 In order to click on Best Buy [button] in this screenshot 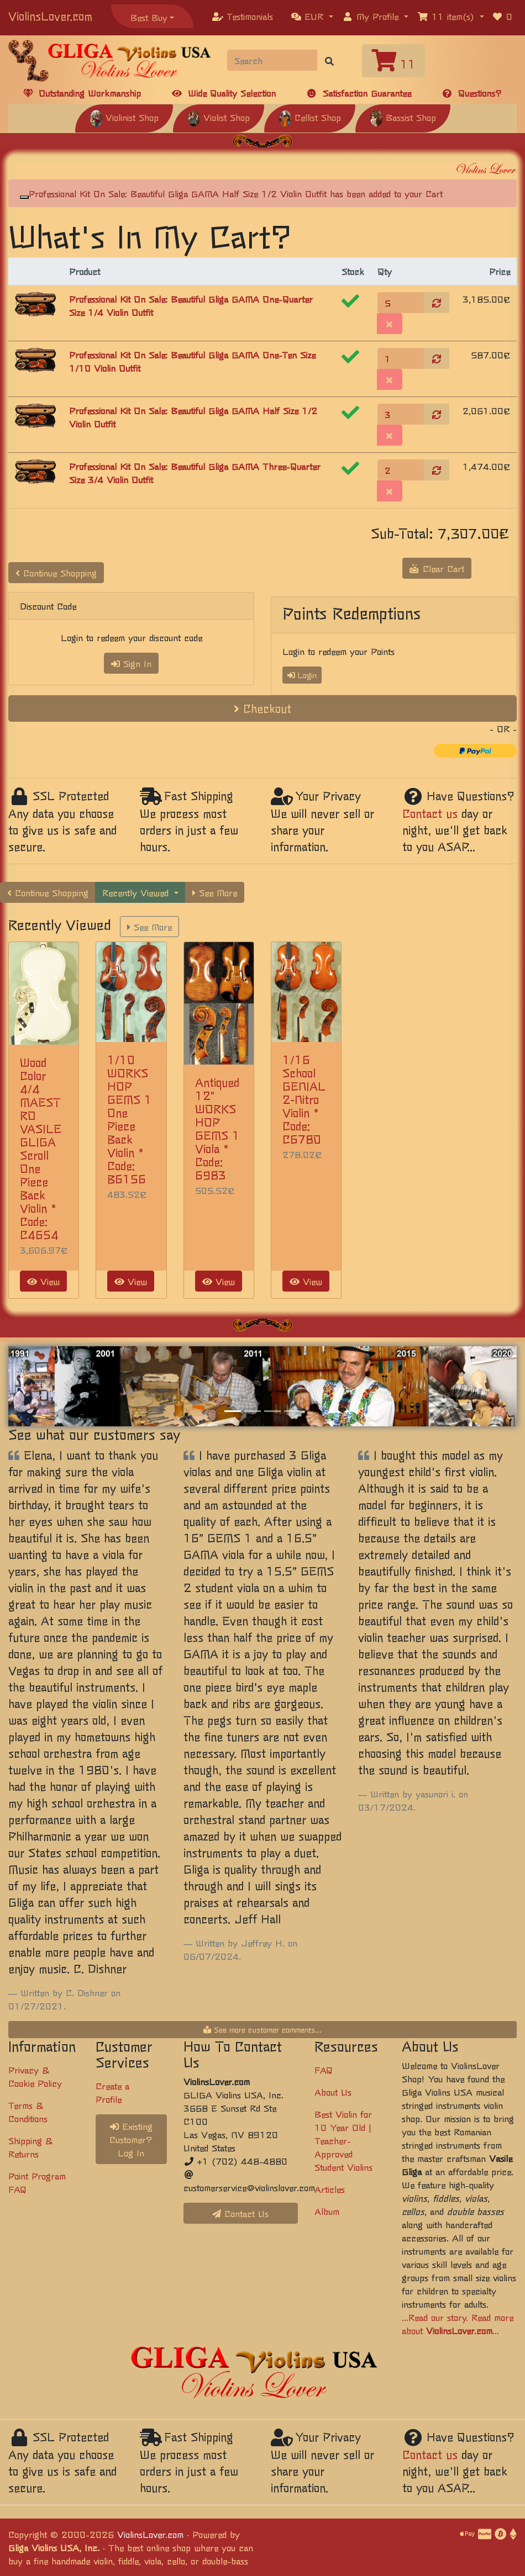, I will do `click(148, 17)`.